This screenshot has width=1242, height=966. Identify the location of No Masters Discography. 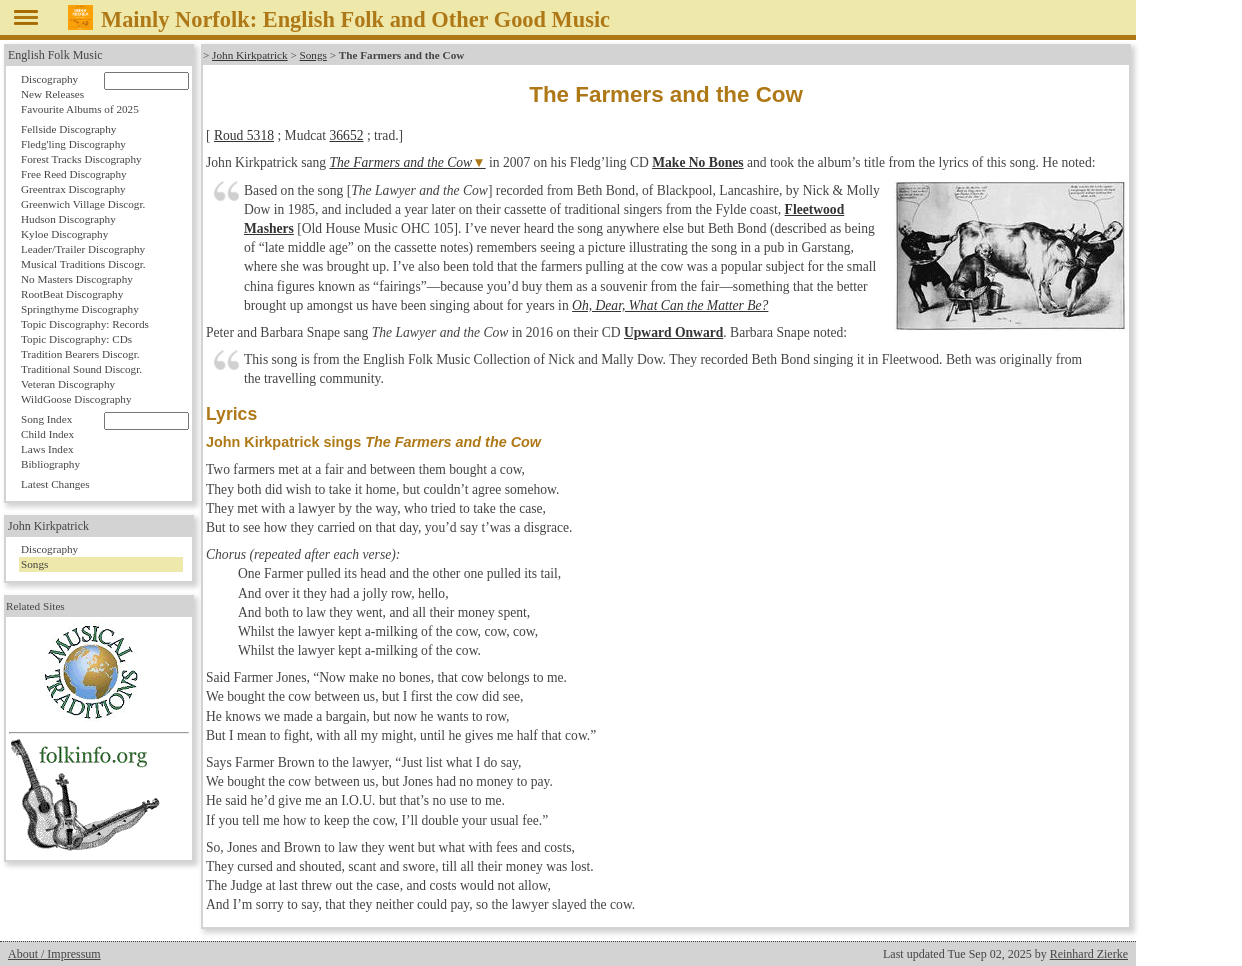
(77, 279).